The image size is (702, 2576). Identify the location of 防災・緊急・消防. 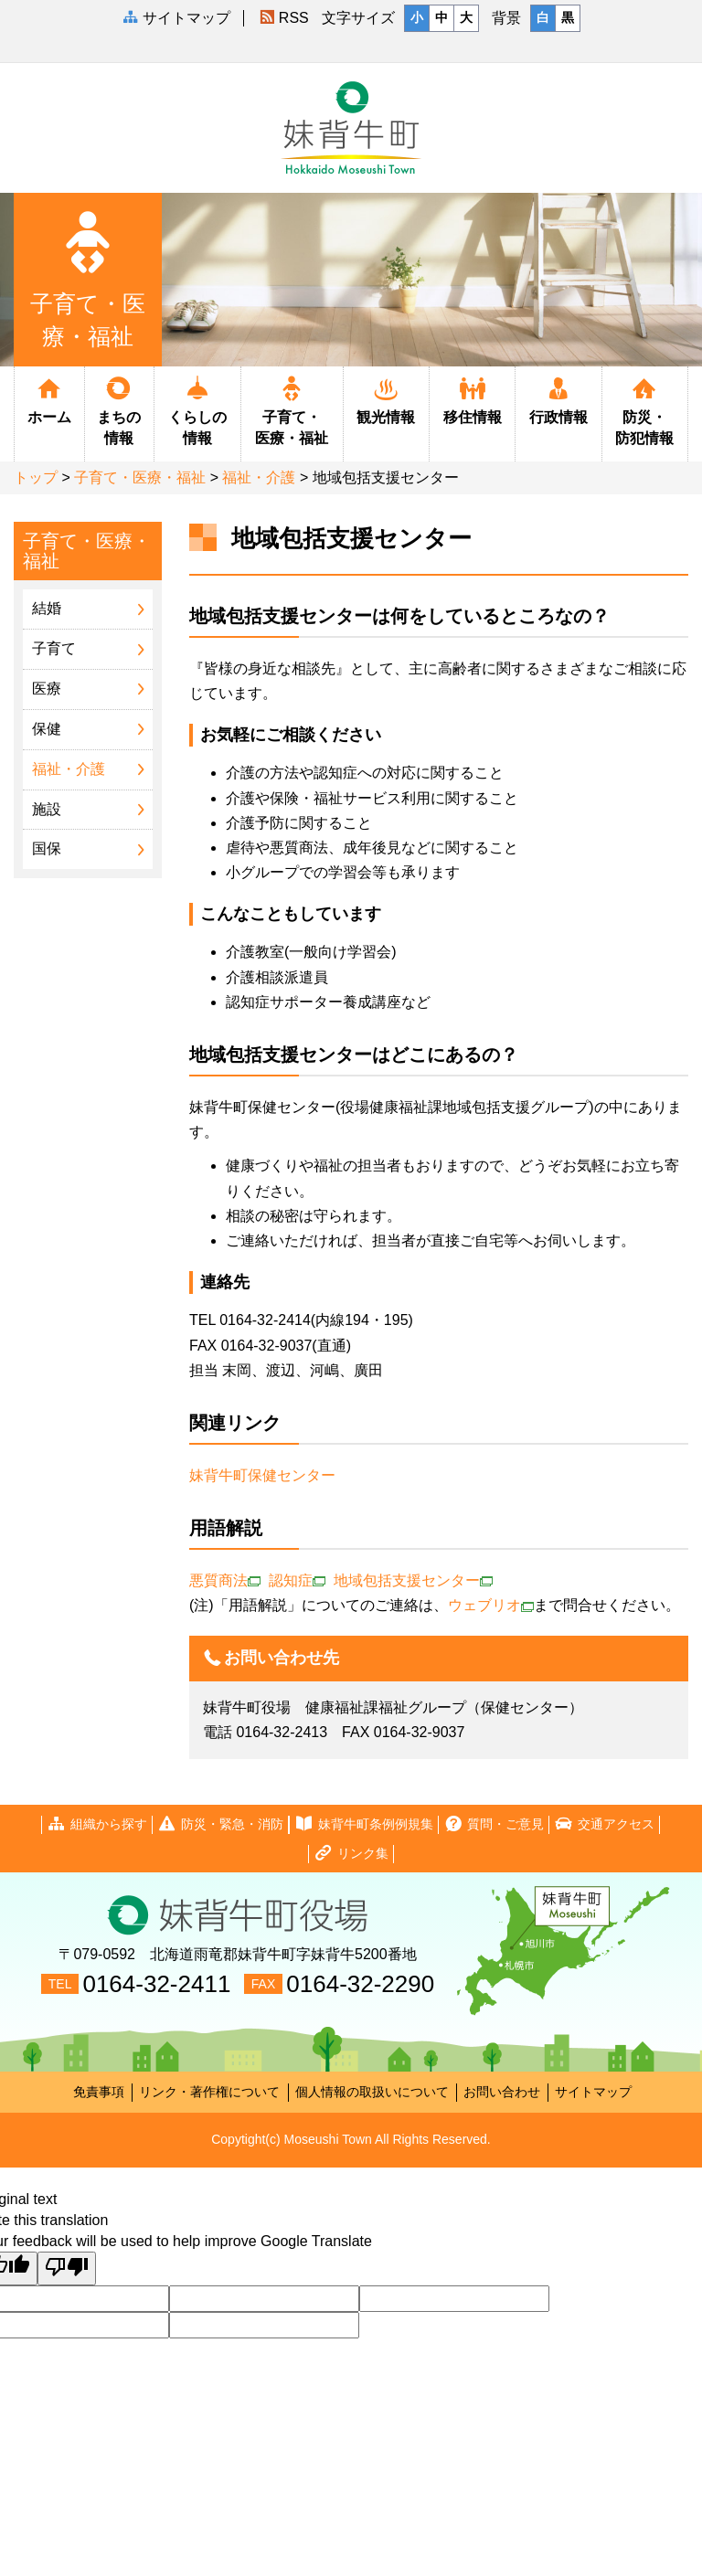
(220, 1824).